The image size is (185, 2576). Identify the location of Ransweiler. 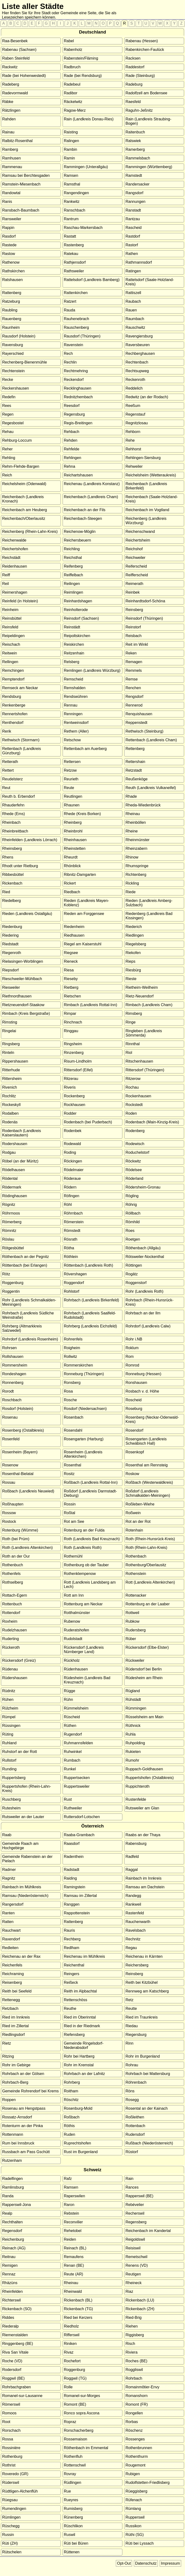
(11, 219).